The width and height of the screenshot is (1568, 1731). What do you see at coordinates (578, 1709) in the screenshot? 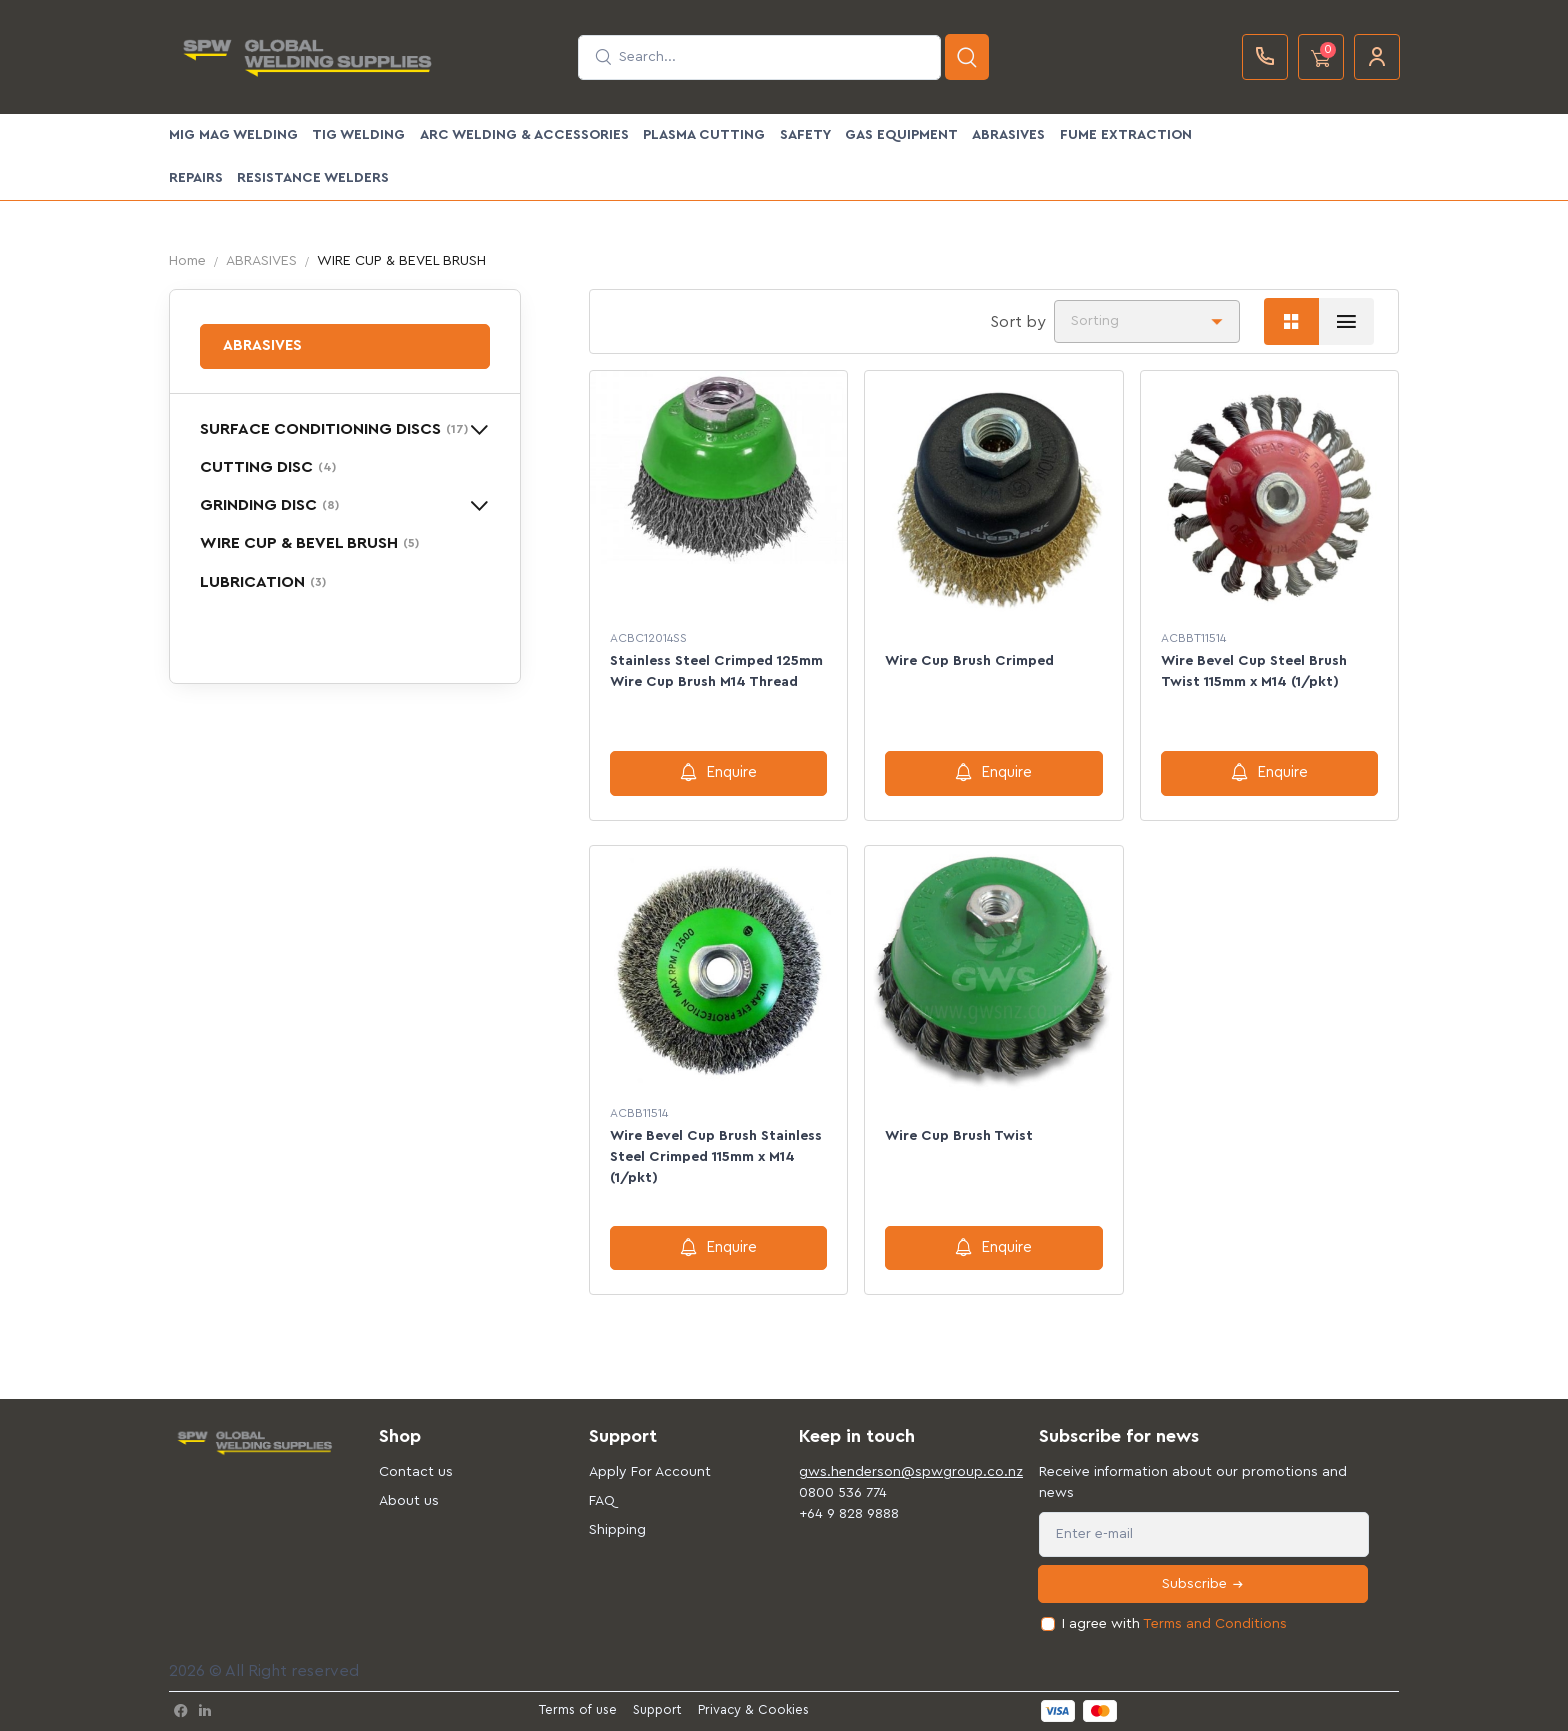
I see `Terms of use` at bounding box center [578, 1709].